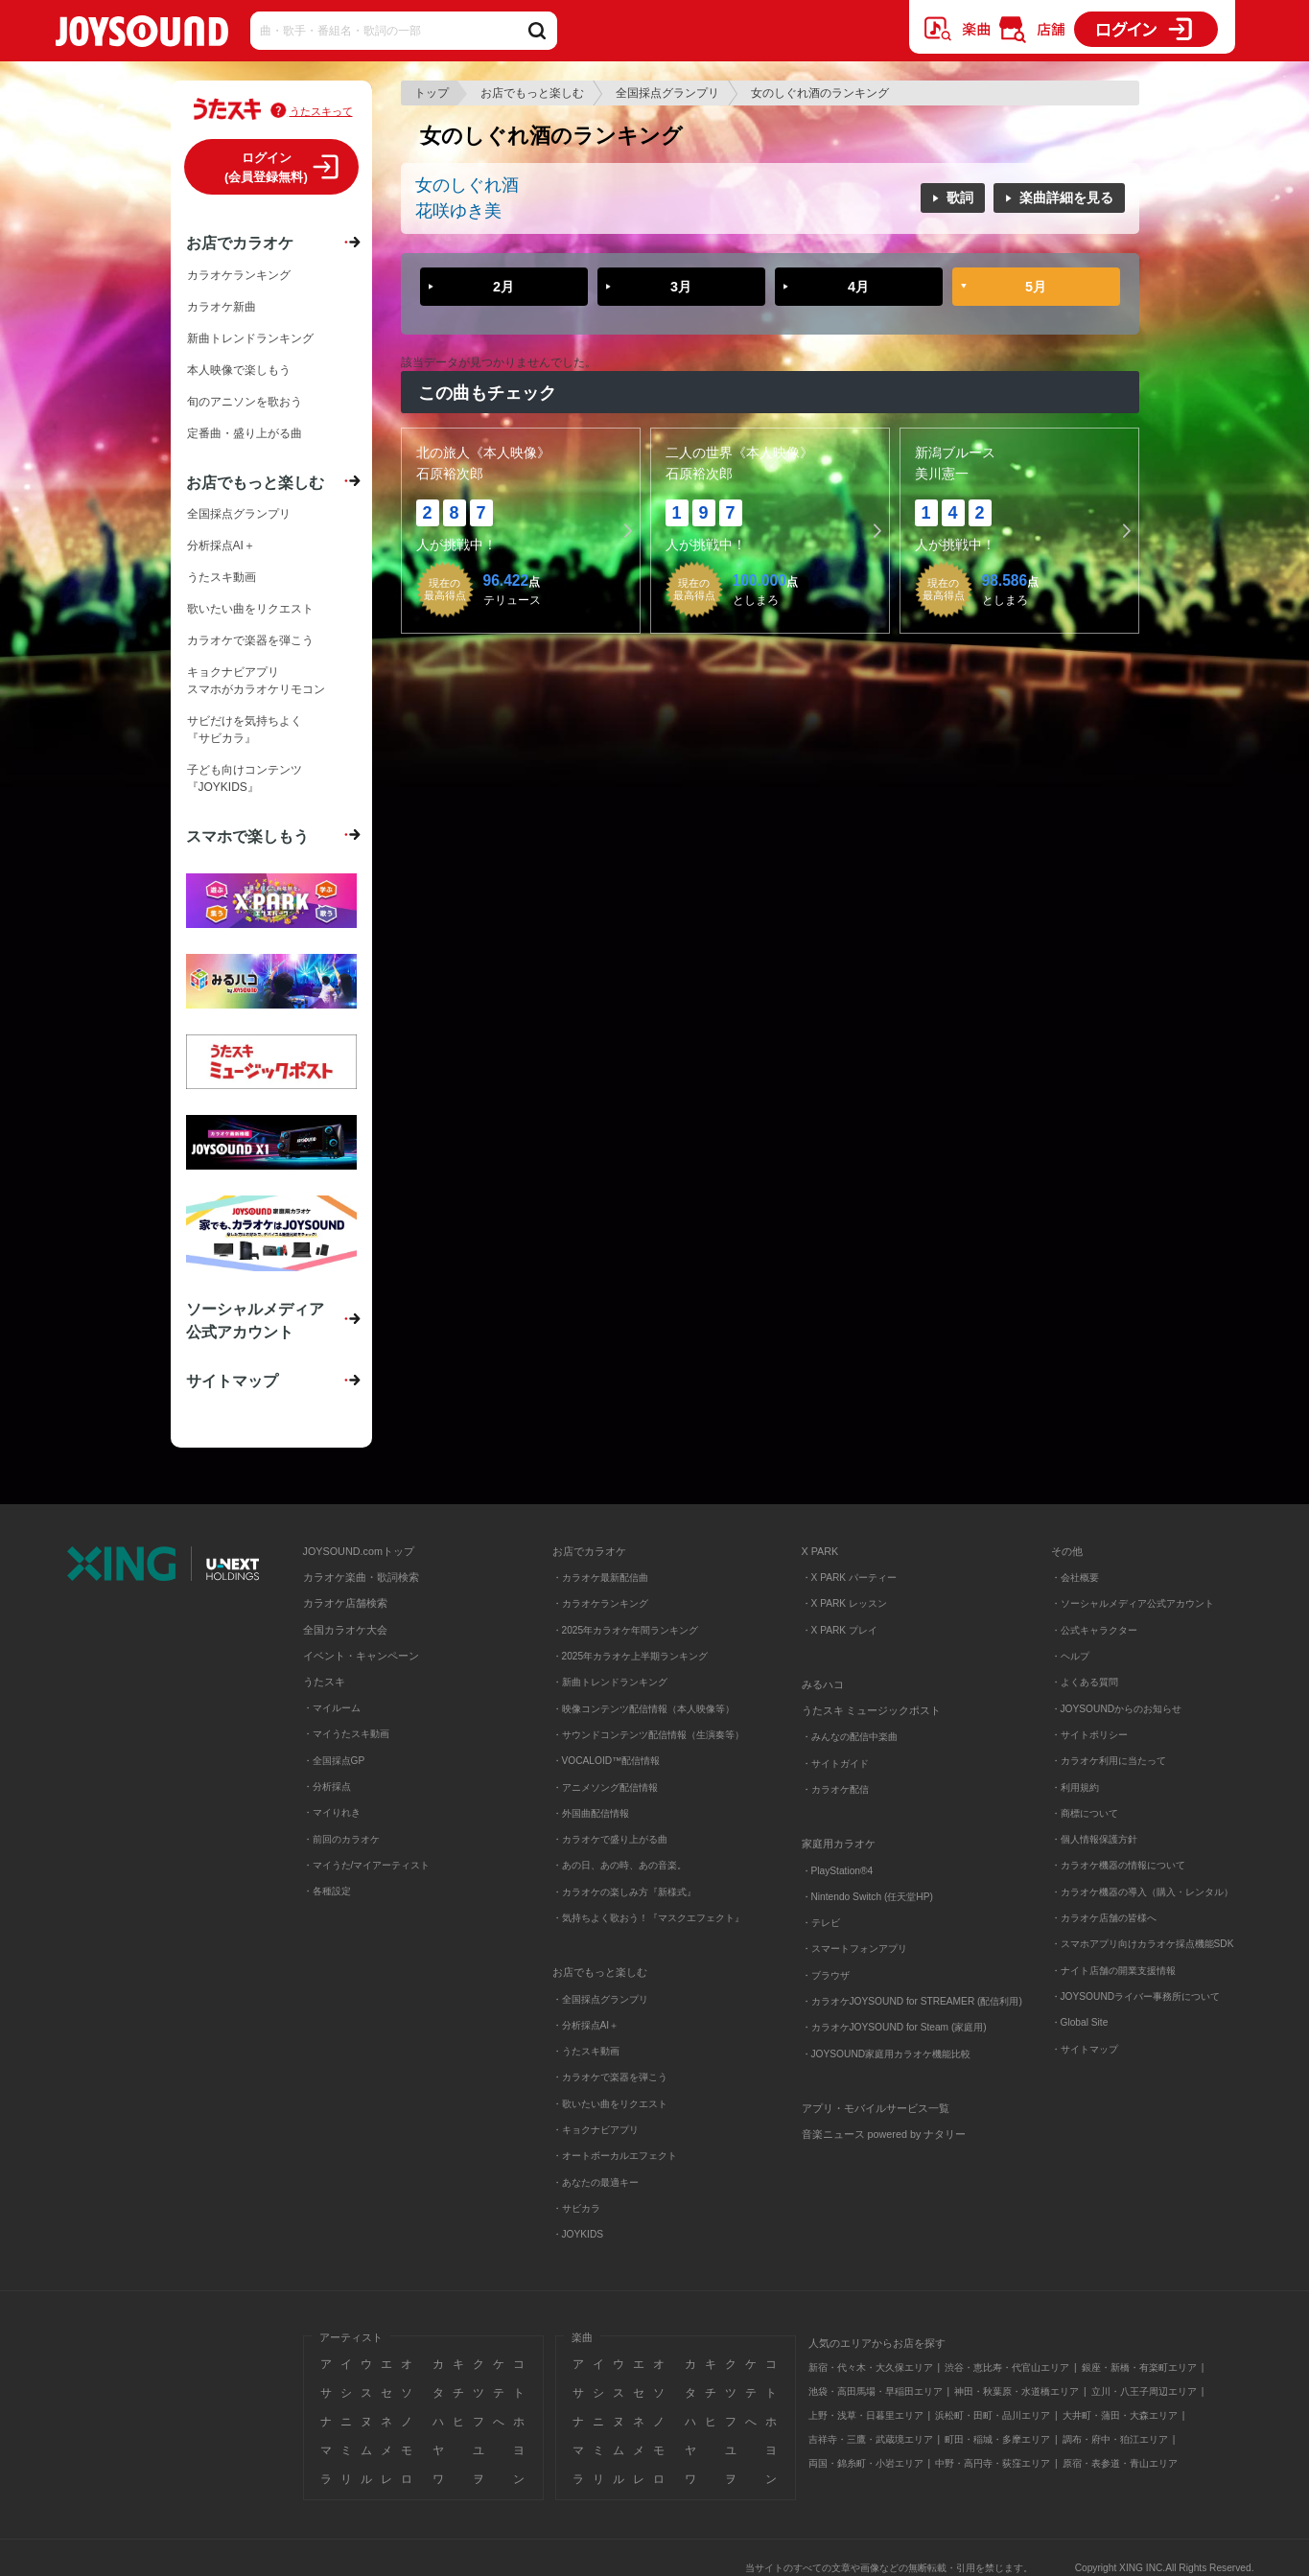 This screenshot has height=2576, width=1309. Describe the element at coordinates (1116, 1709) in the screenshot. I see `・JOYSOUNDからのお知らせ` at that location.